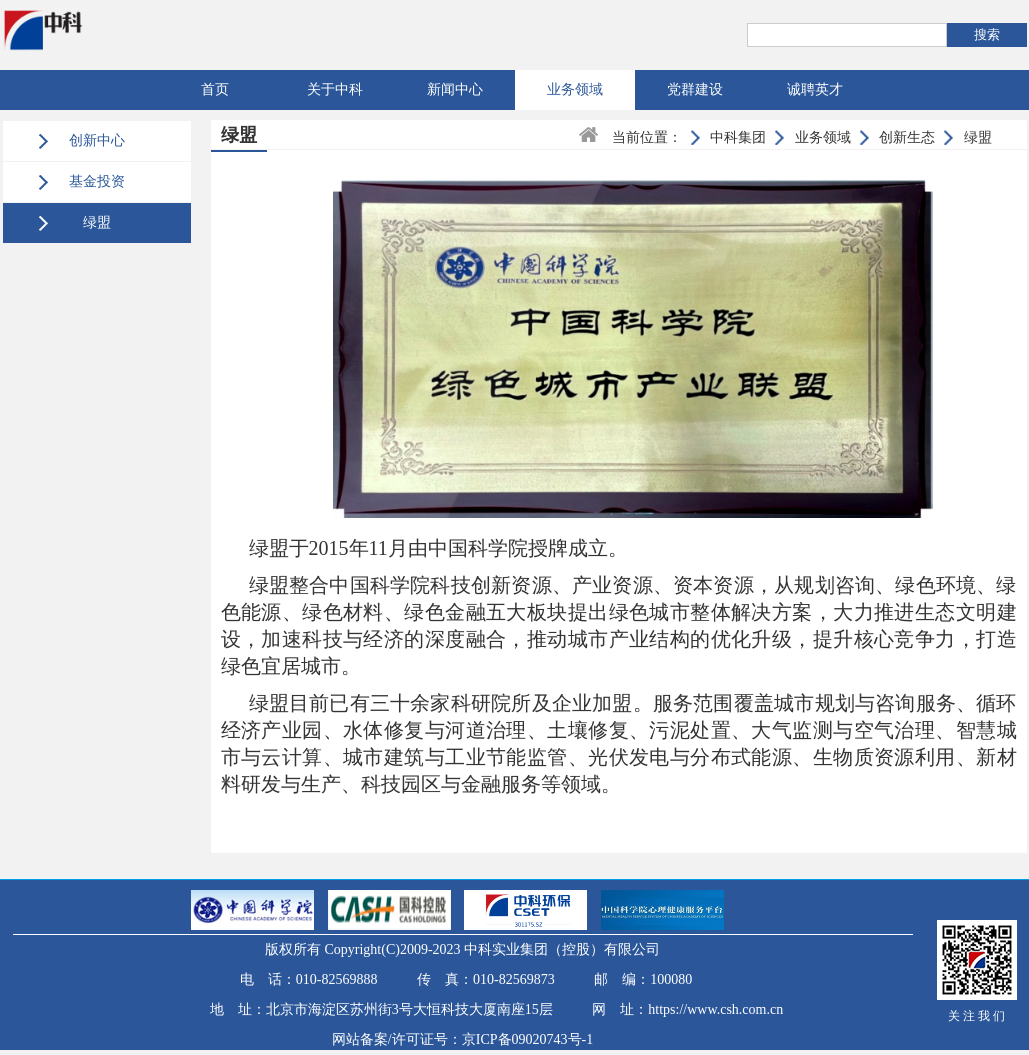 The image size is (1029, 1055). Describe the element at coordinates (527, 1039) in the screenshot. I see `京ICP备09020743号-1` at that location.